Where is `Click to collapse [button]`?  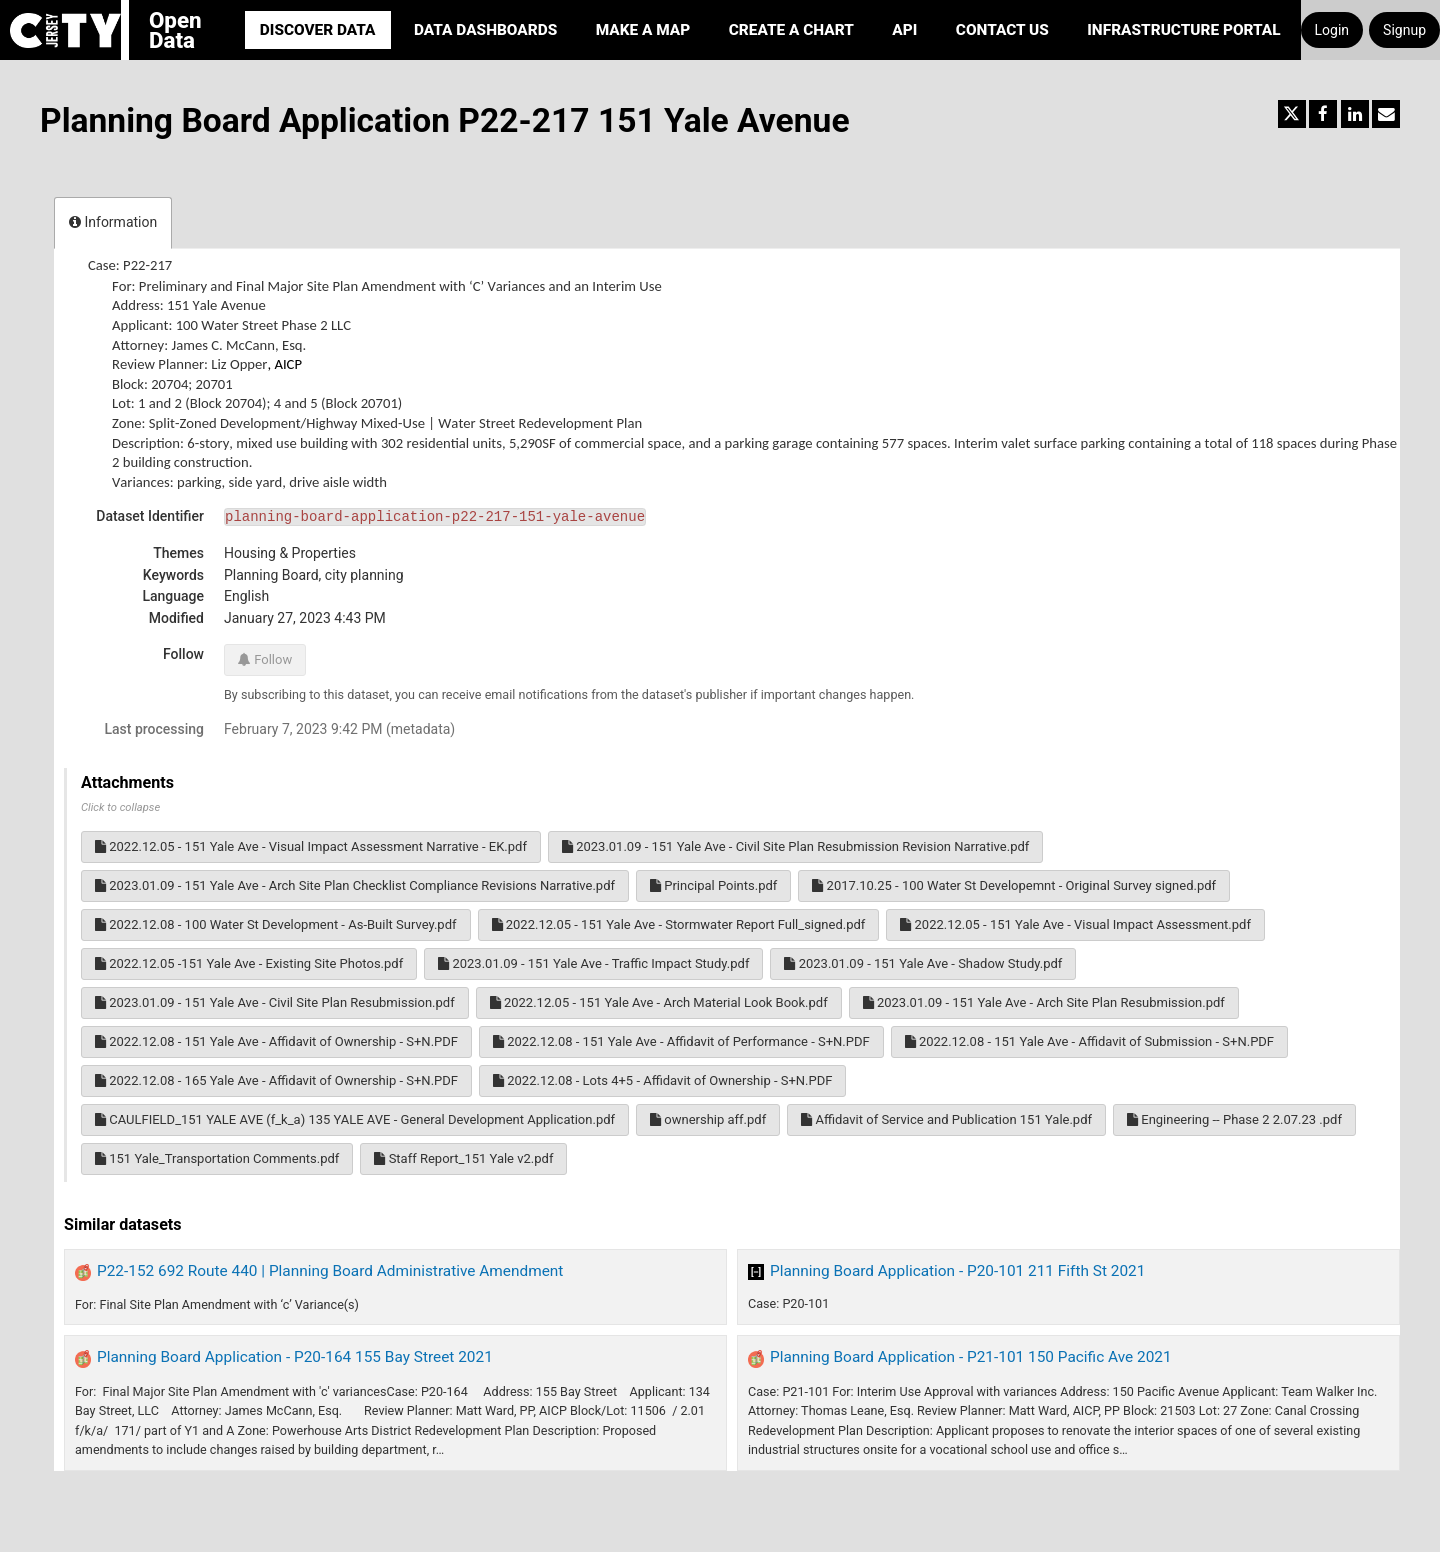
Click to collapse [button] is located at coordinates (120, 807).